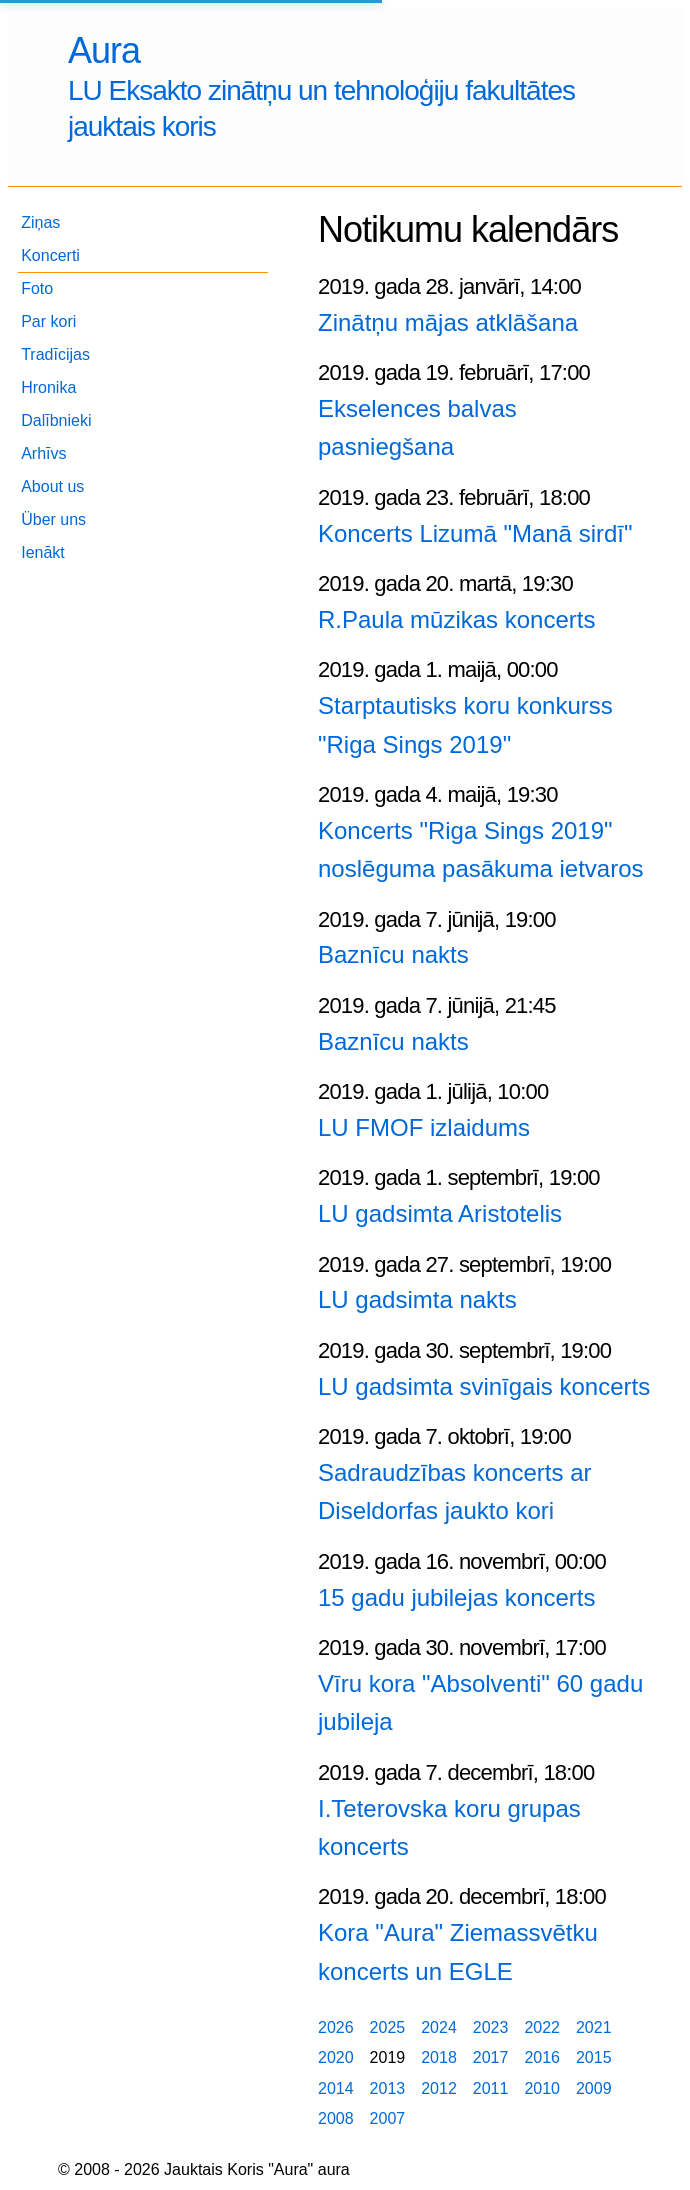 This screenshot has width=690, height=2190. Describe the element at coordinates (594, 2057) in the screenshot. I see `2015` at that location.